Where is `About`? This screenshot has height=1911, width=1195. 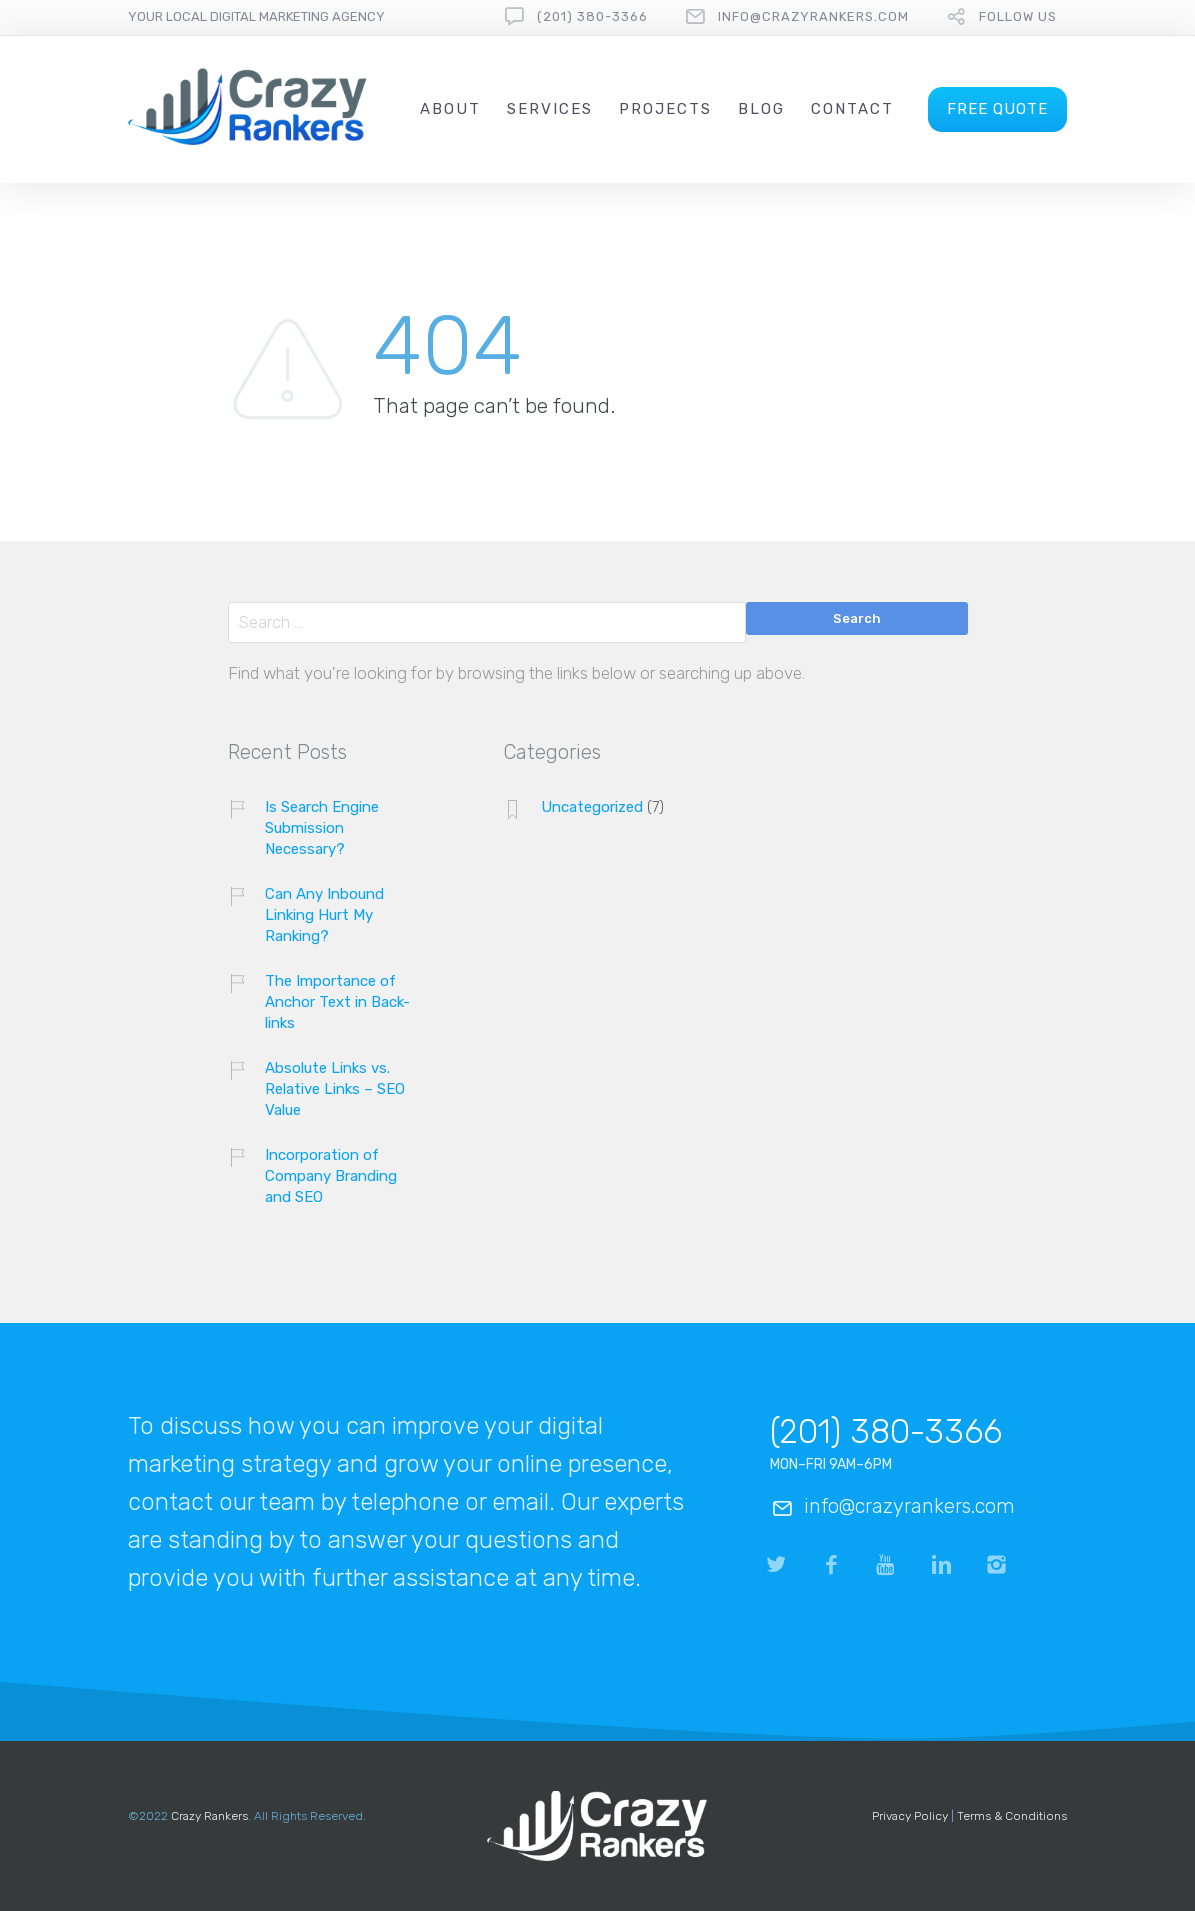 About is located at coordinates (450, 109).